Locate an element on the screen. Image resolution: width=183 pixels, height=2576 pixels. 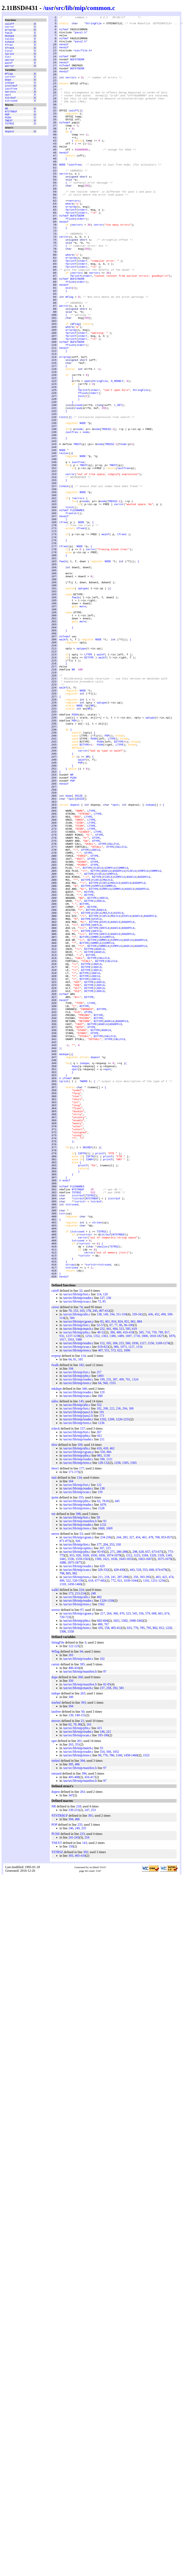
528 is located at coordinates (74, 1833).